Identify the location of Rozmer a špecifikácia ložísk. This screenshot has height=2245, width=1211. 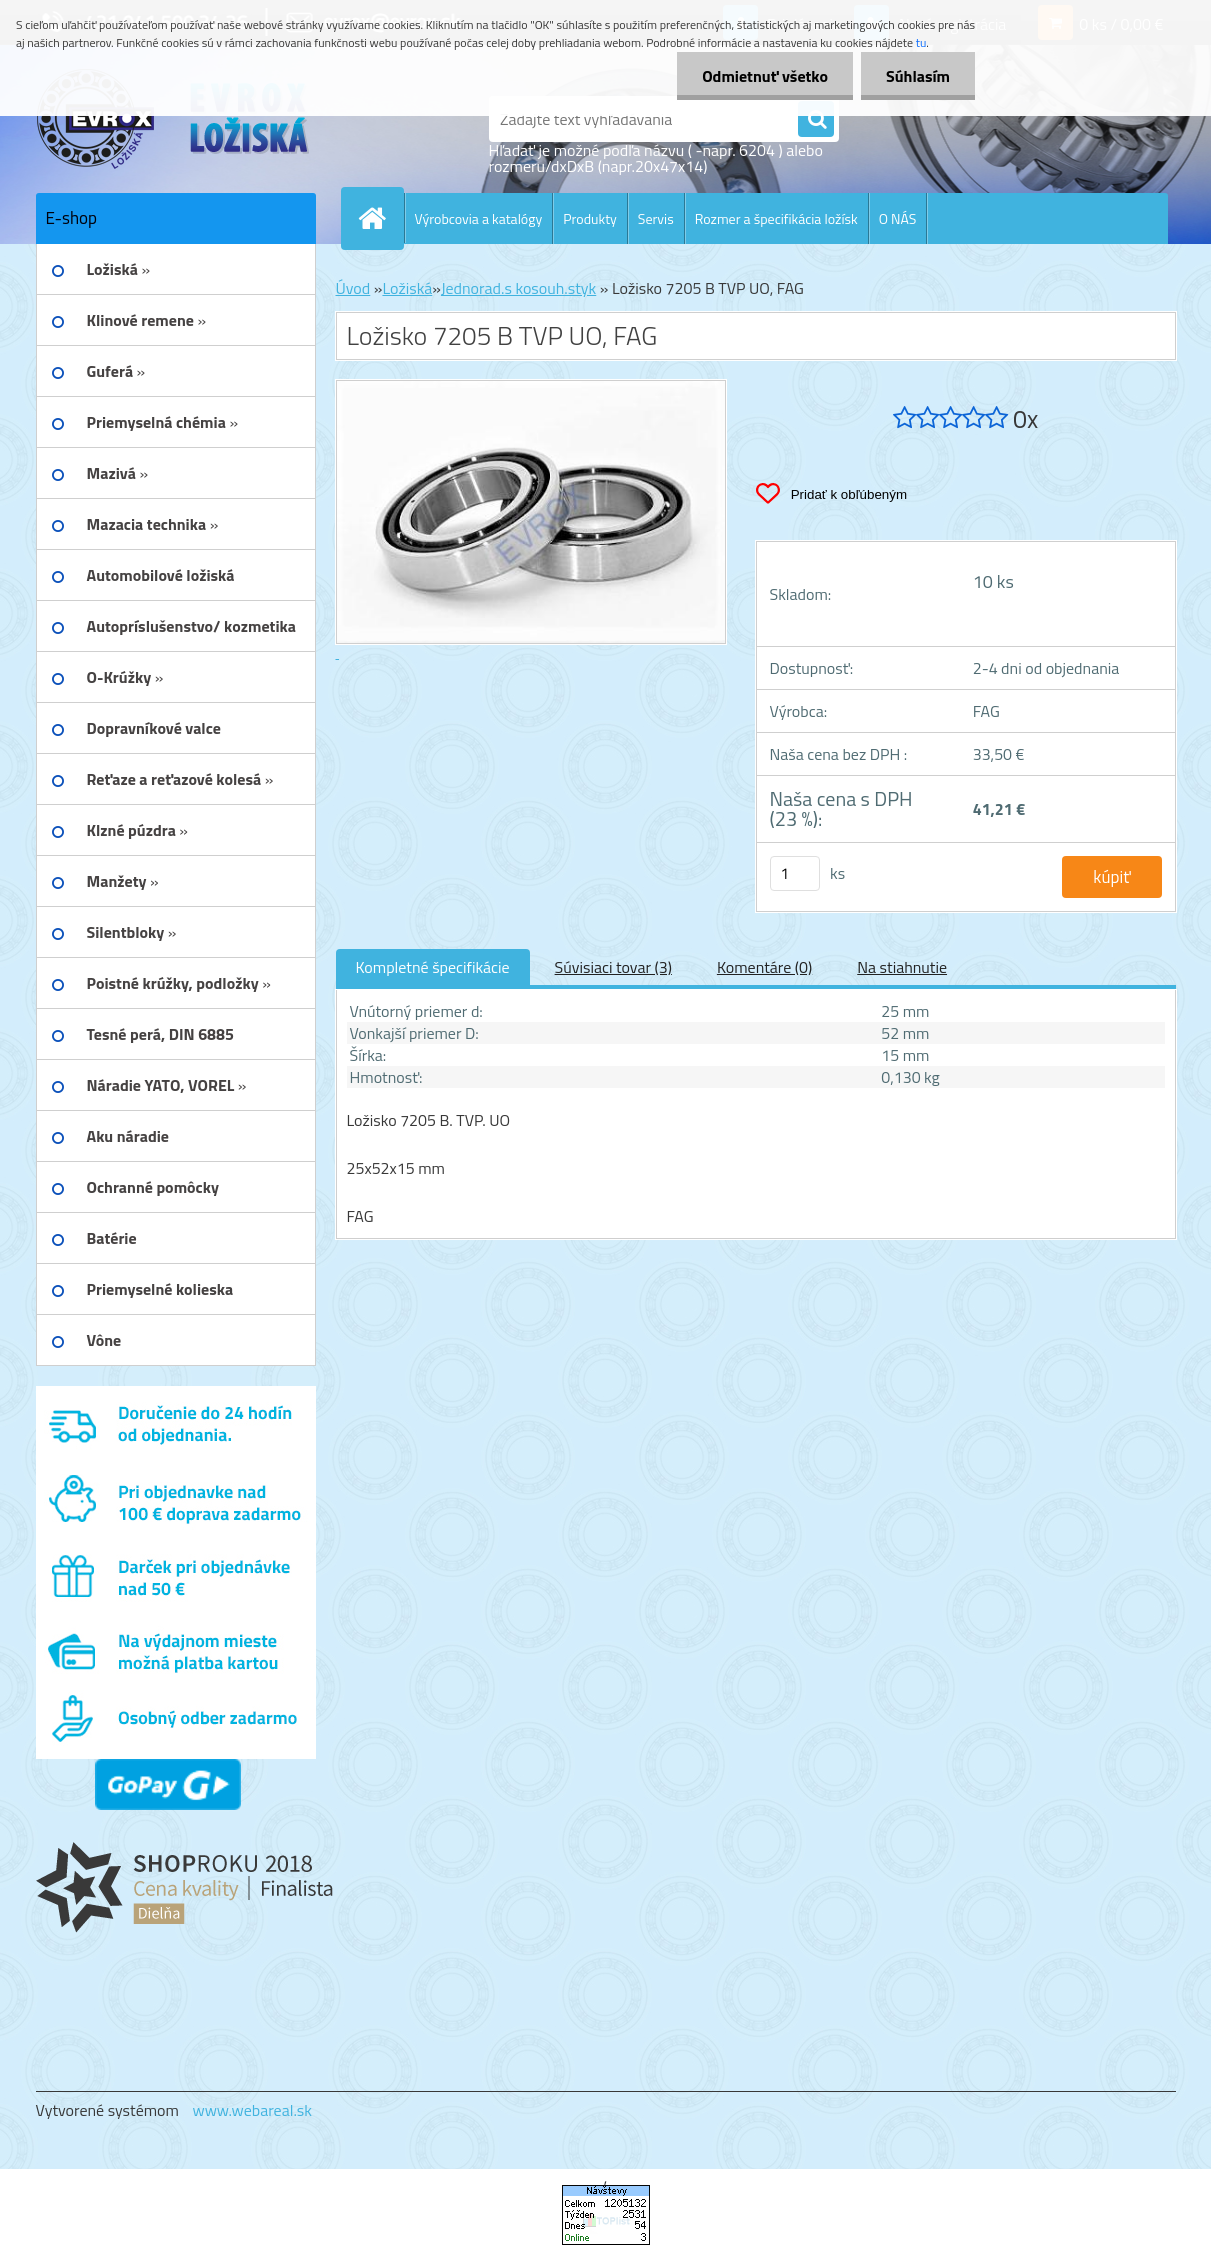
(776, 218).